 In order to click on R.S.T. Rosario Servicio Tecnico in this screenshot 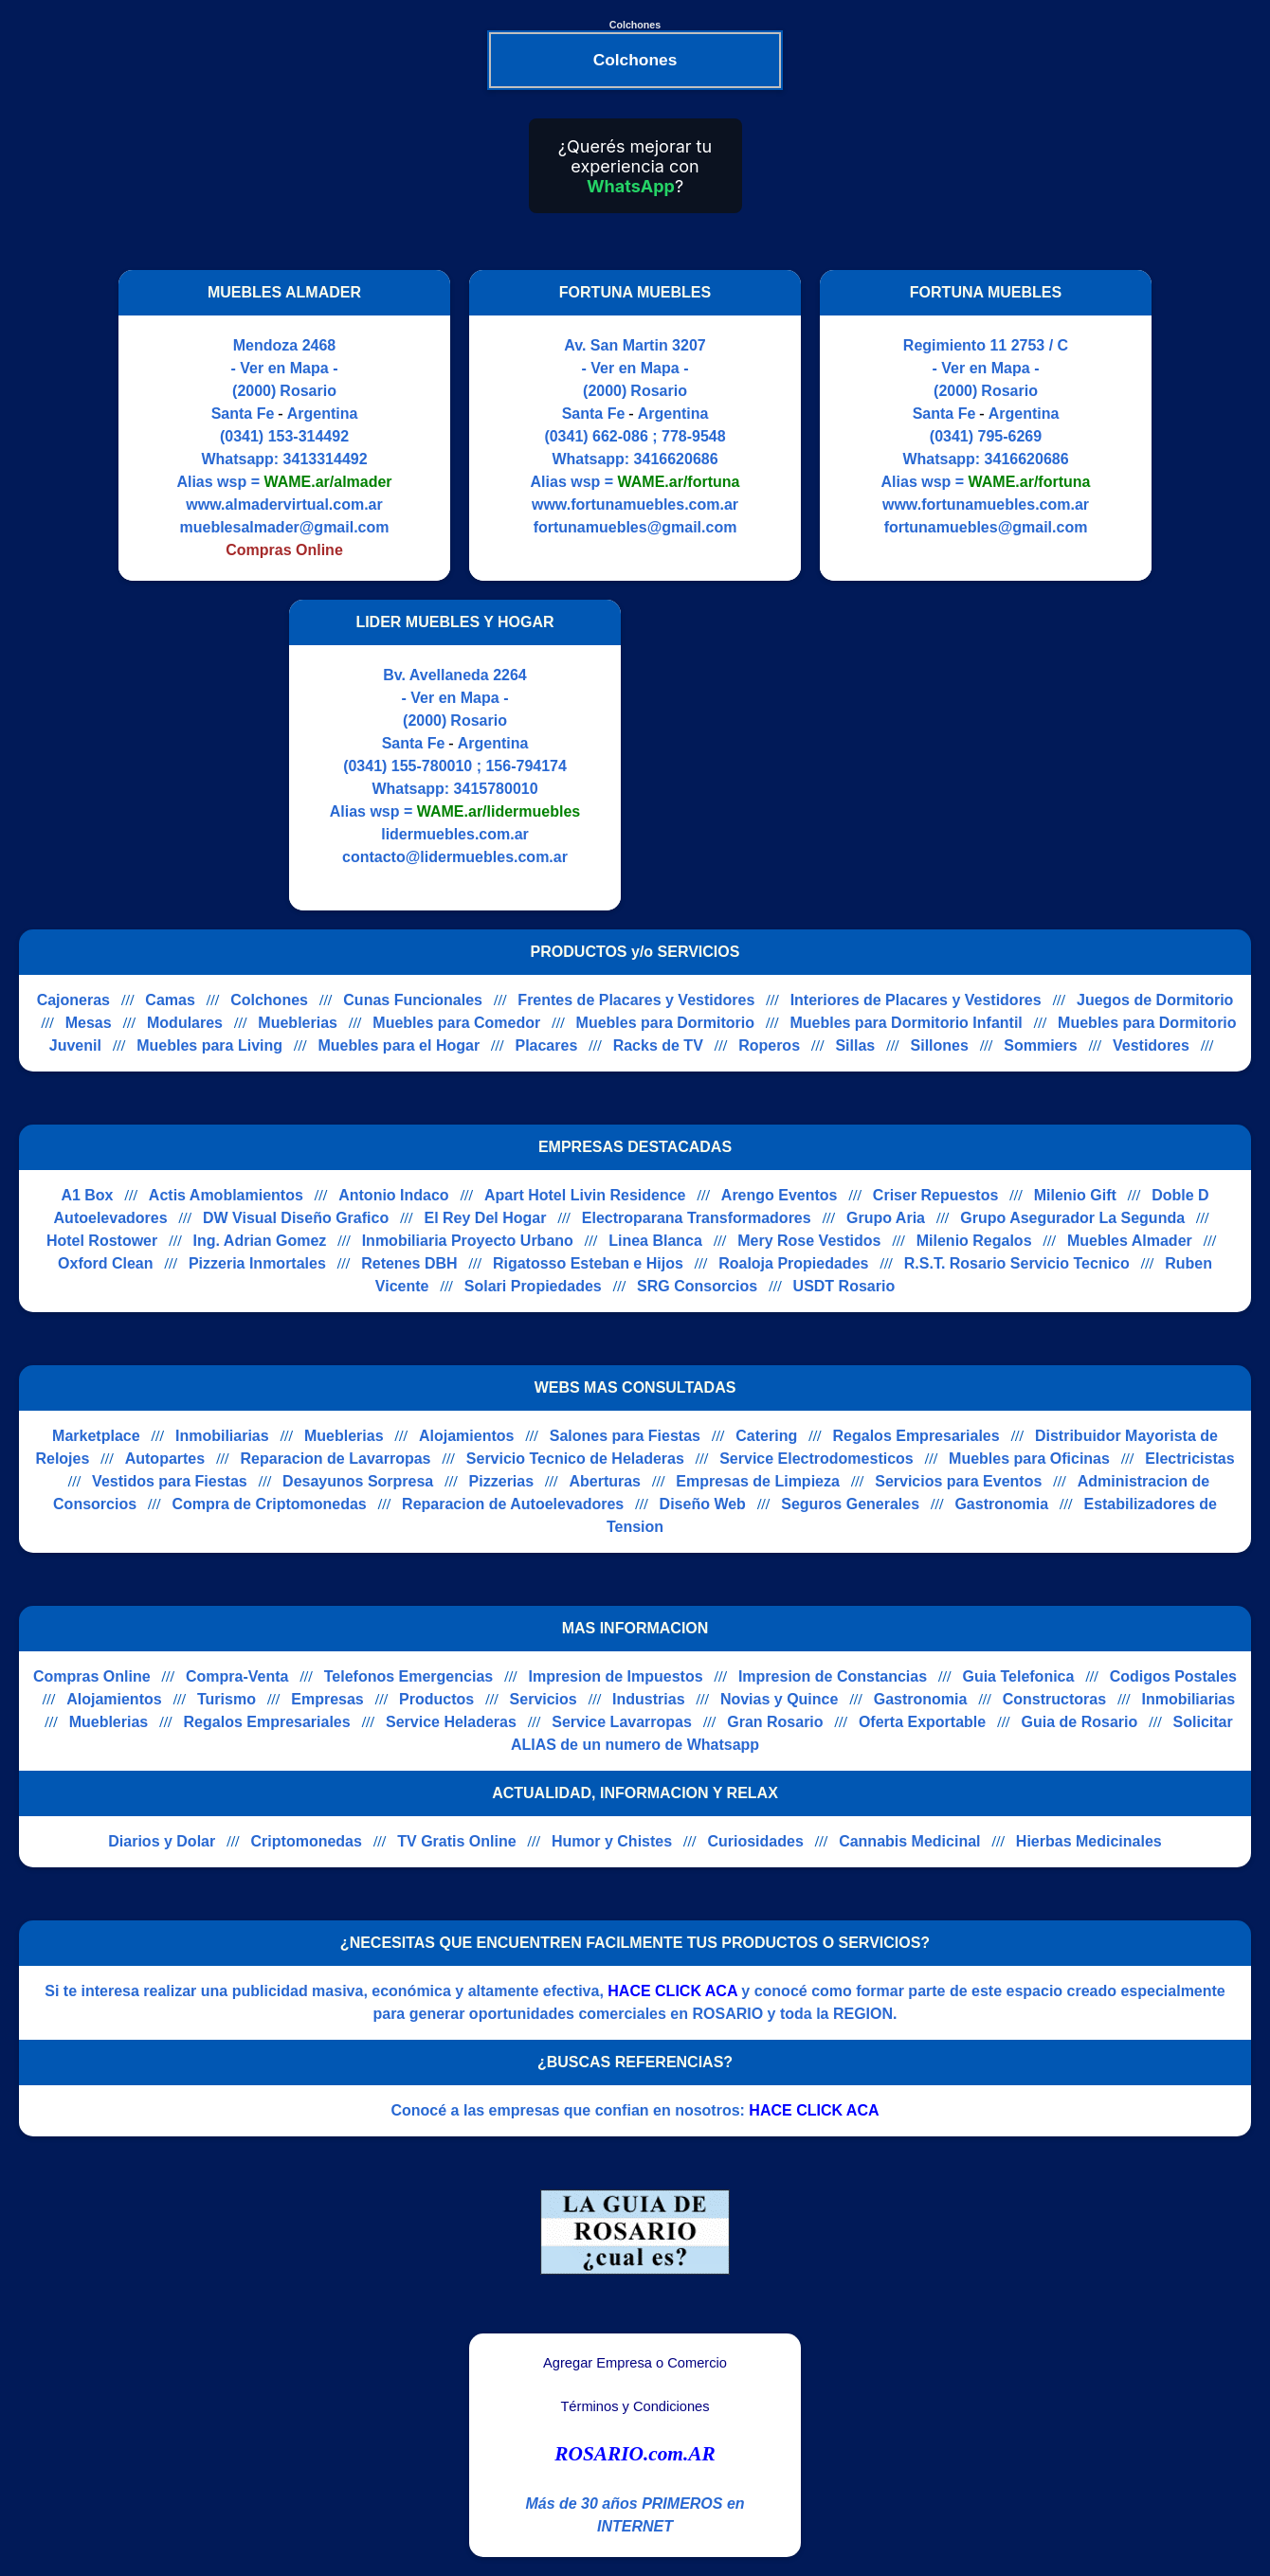, I will do `click(1017, 1263)`.